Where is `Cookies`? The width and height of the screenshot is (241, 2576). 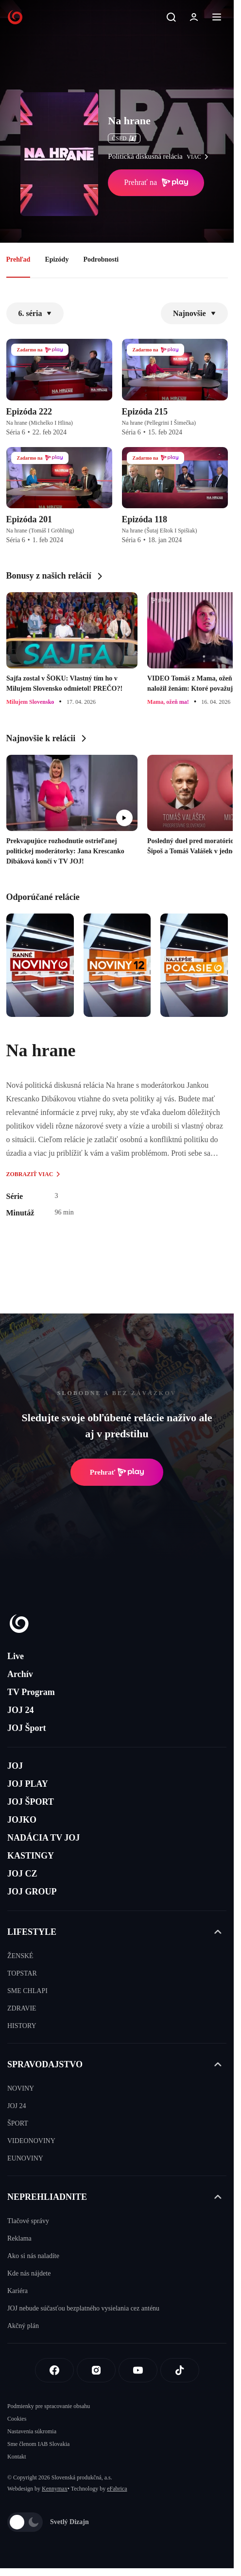 Cookies is located at coordinates (16, 2418).